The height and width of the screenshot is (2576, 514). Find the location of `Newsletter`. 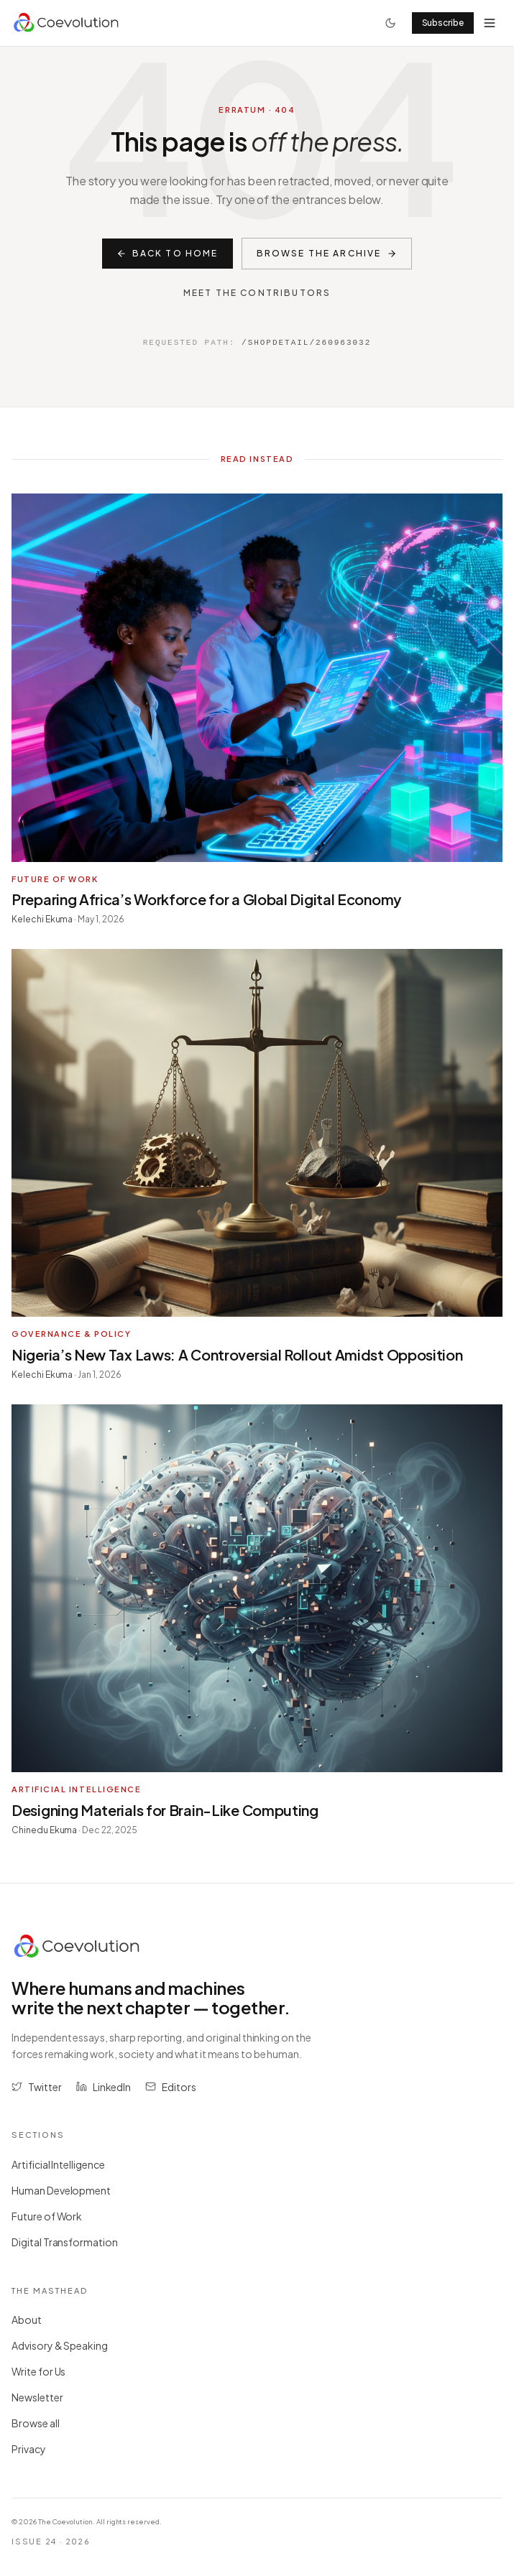

Newsletter is located at coordinates (42, 2397).